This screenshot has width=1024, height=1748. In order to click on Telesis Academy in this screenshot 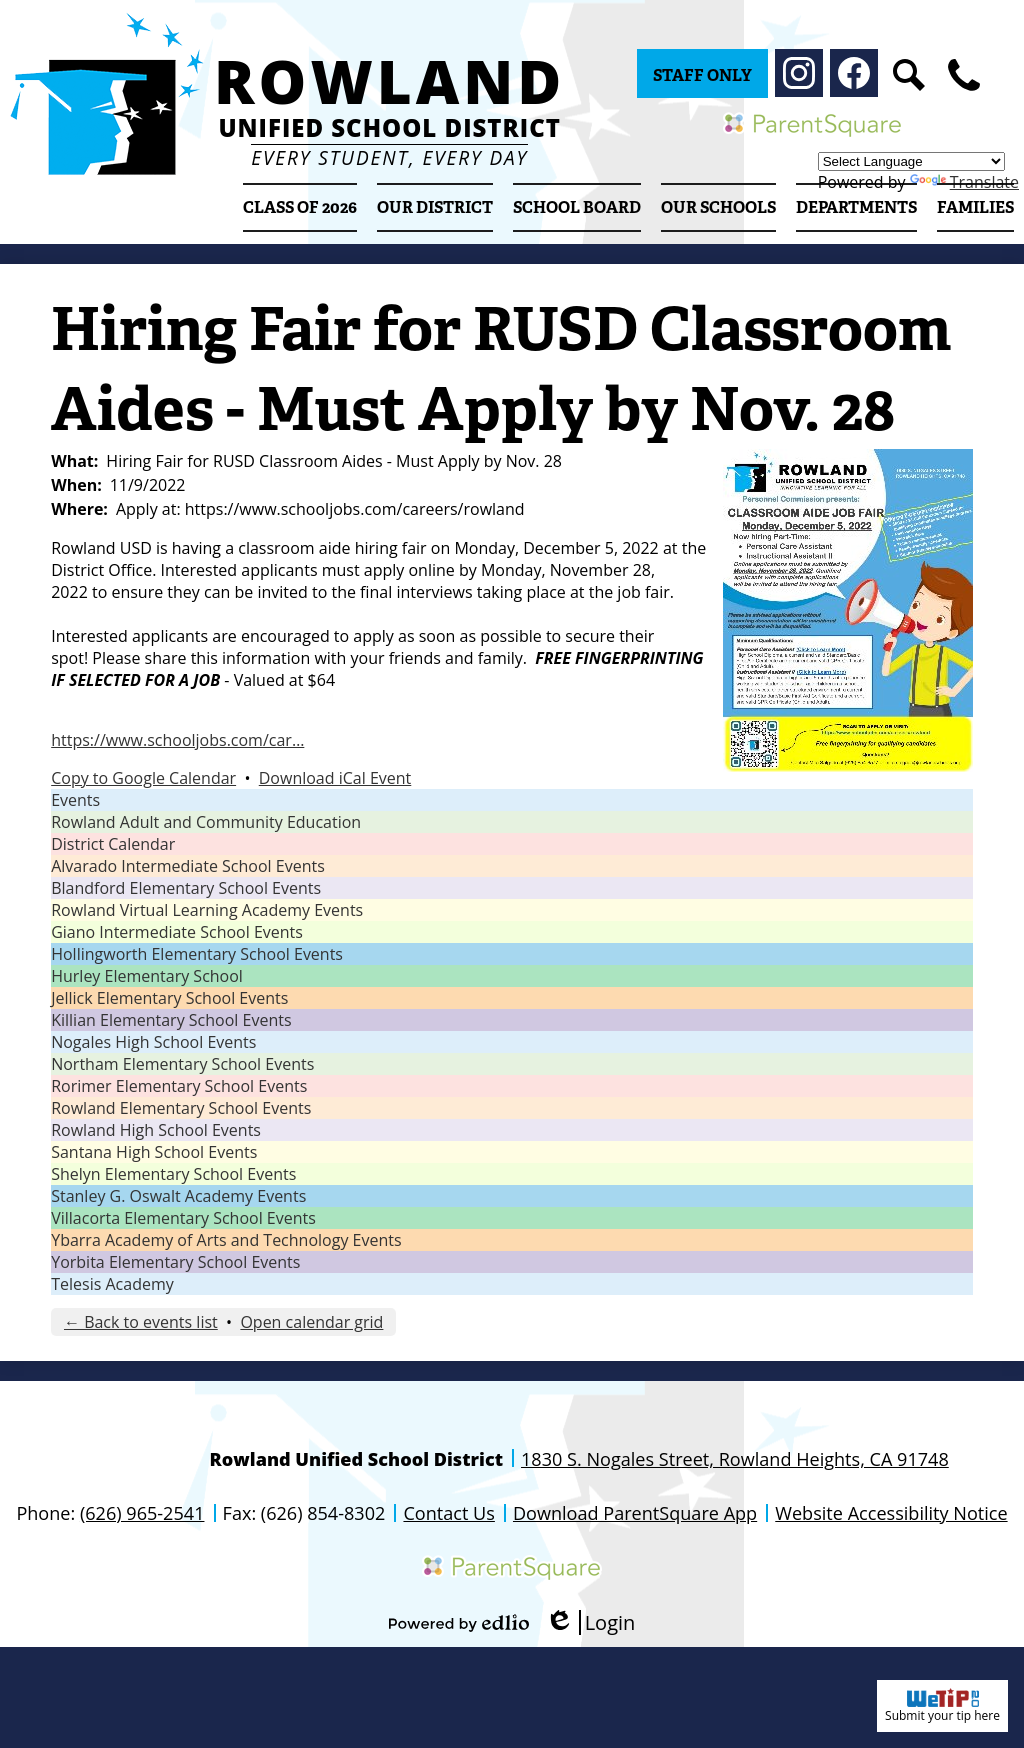, I will do `click(112, 1284)`.